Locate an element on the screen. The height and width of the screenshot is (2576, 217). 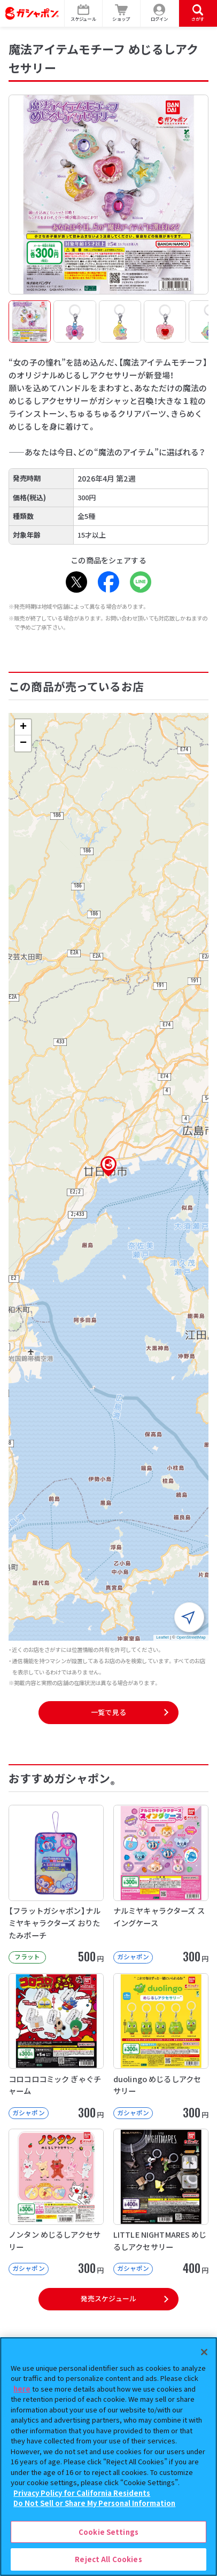
Do Not Sell or Share My Personal Information is located at coordinates (94, 2503).